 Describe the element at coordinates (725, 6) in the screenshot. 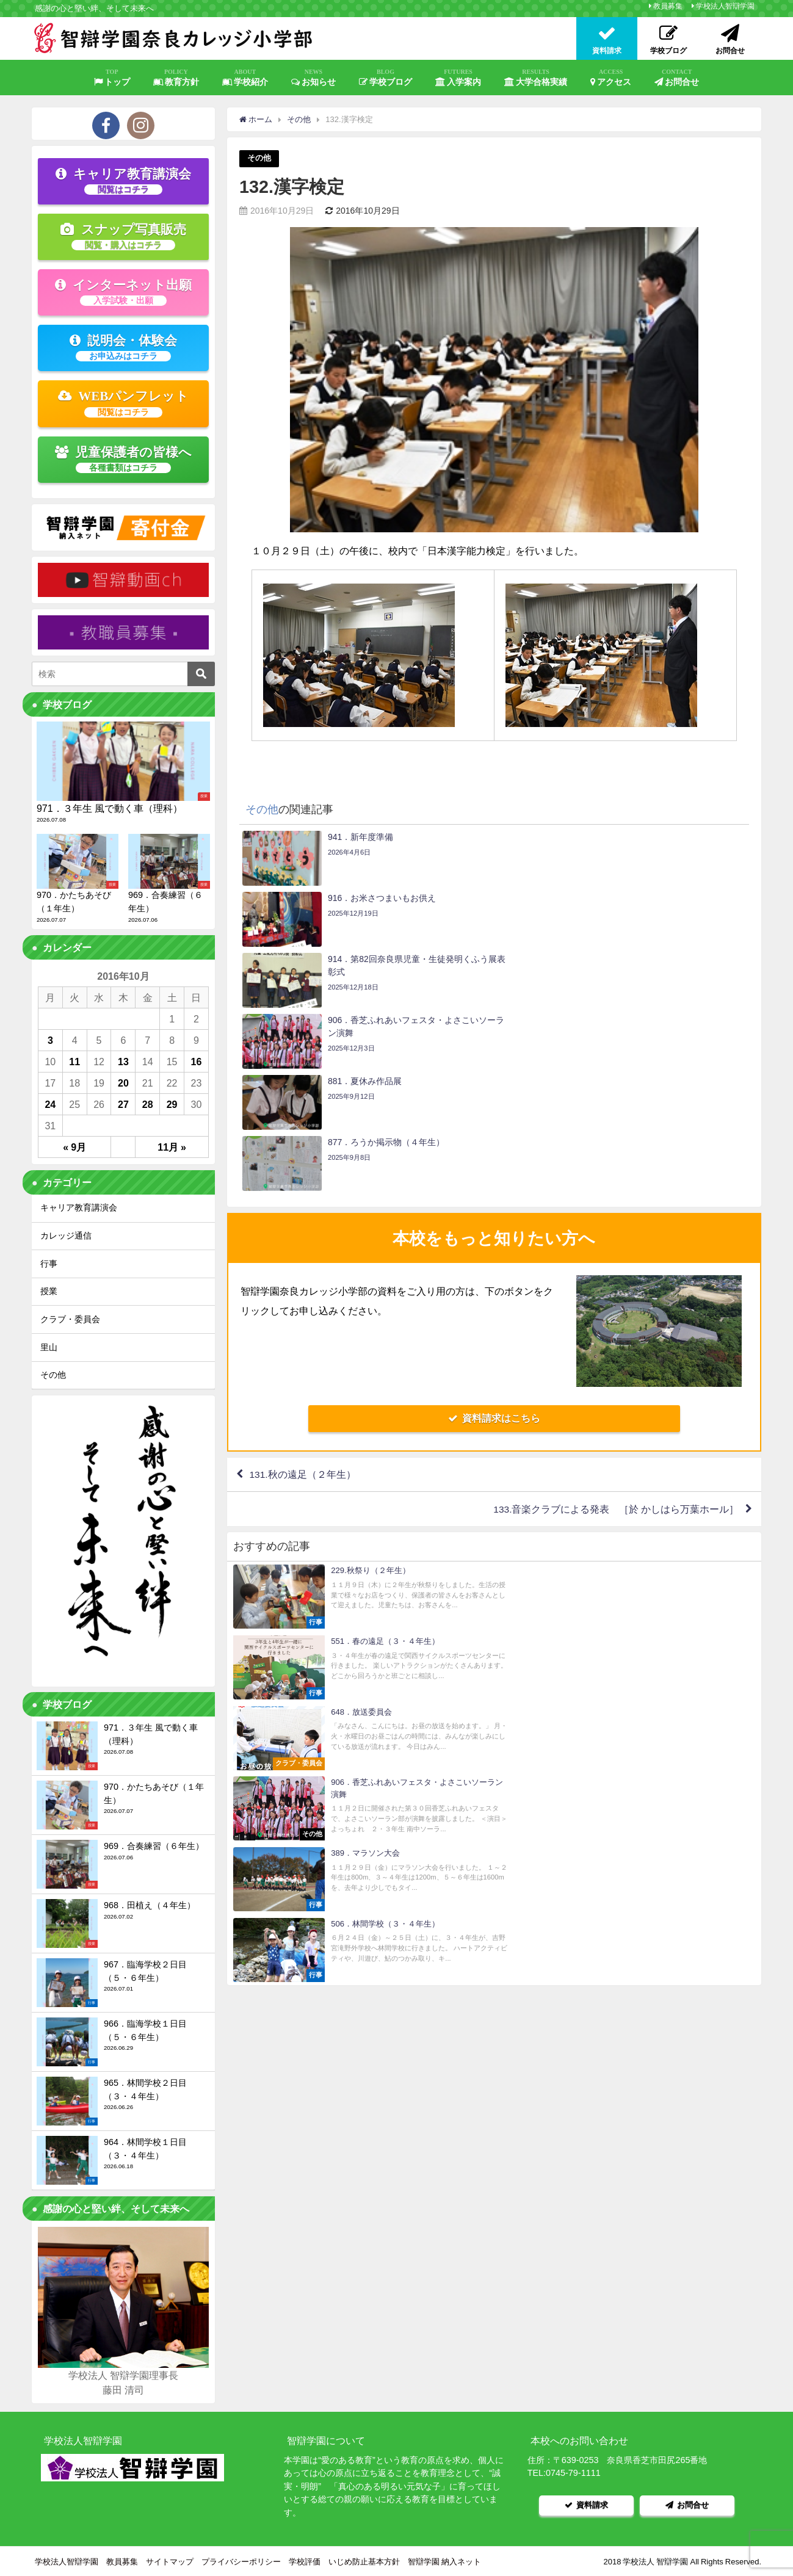

I see `学校法人智辯学園` at that location.